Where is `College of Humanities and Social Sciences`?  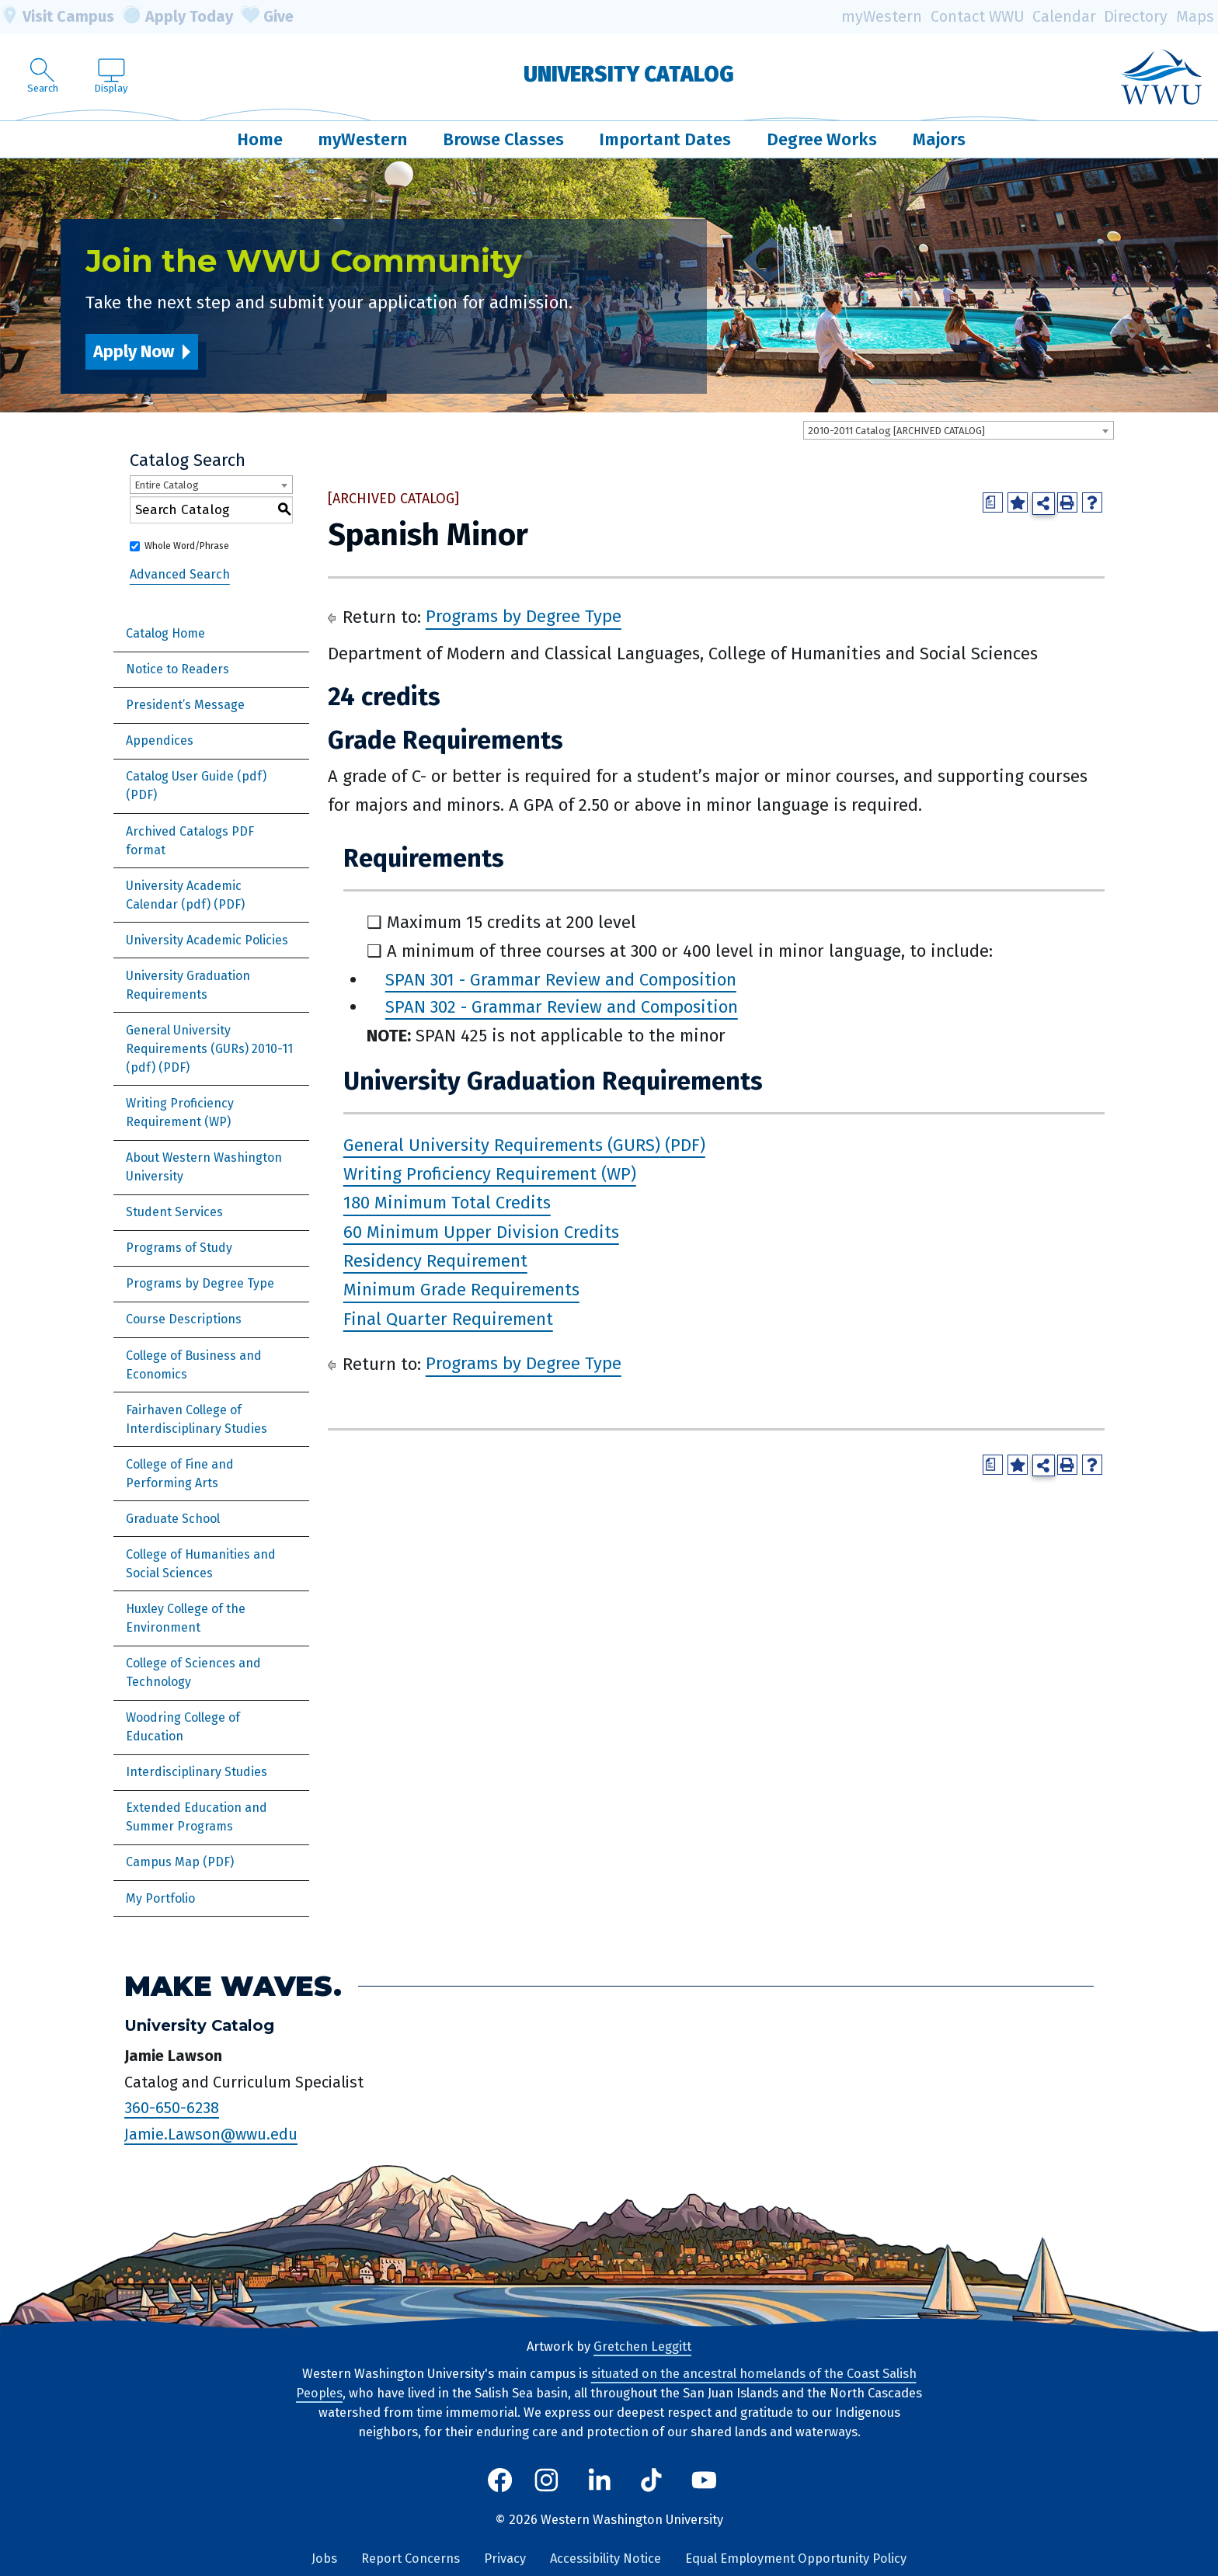 College of Humanities and Social Sciences is located at coordinates (201, 1563).